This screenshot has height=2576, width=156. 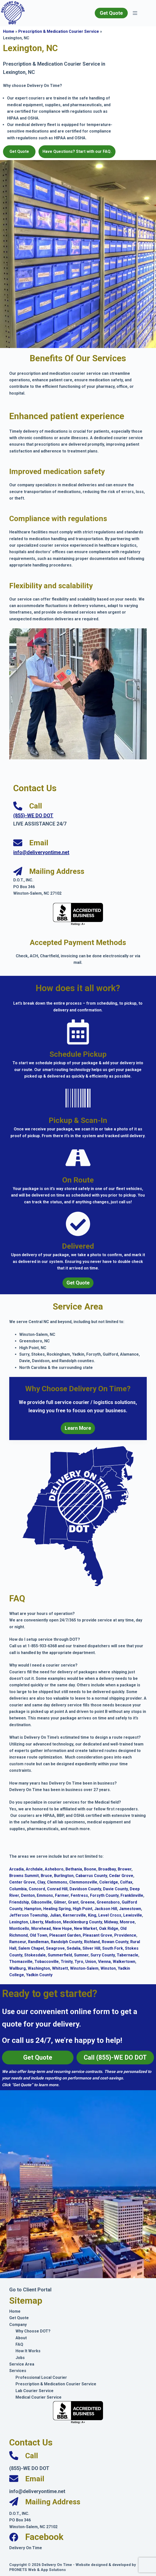 I want to click on Mecklenburg County, so click(x=82, y=1922).